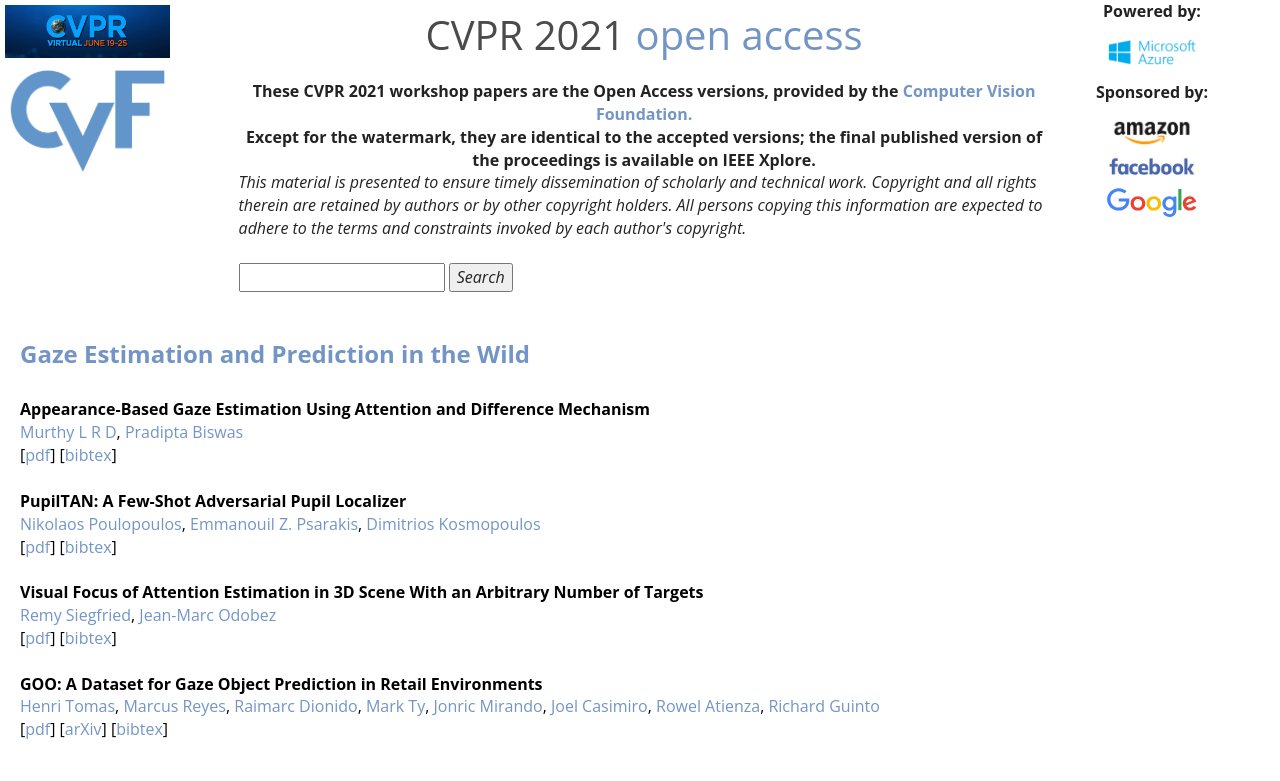  What do you see at coordinates (101, 524) in the screenshot?
I see `Nikolaos Poulopoulos` at bounding box center [101, 524].